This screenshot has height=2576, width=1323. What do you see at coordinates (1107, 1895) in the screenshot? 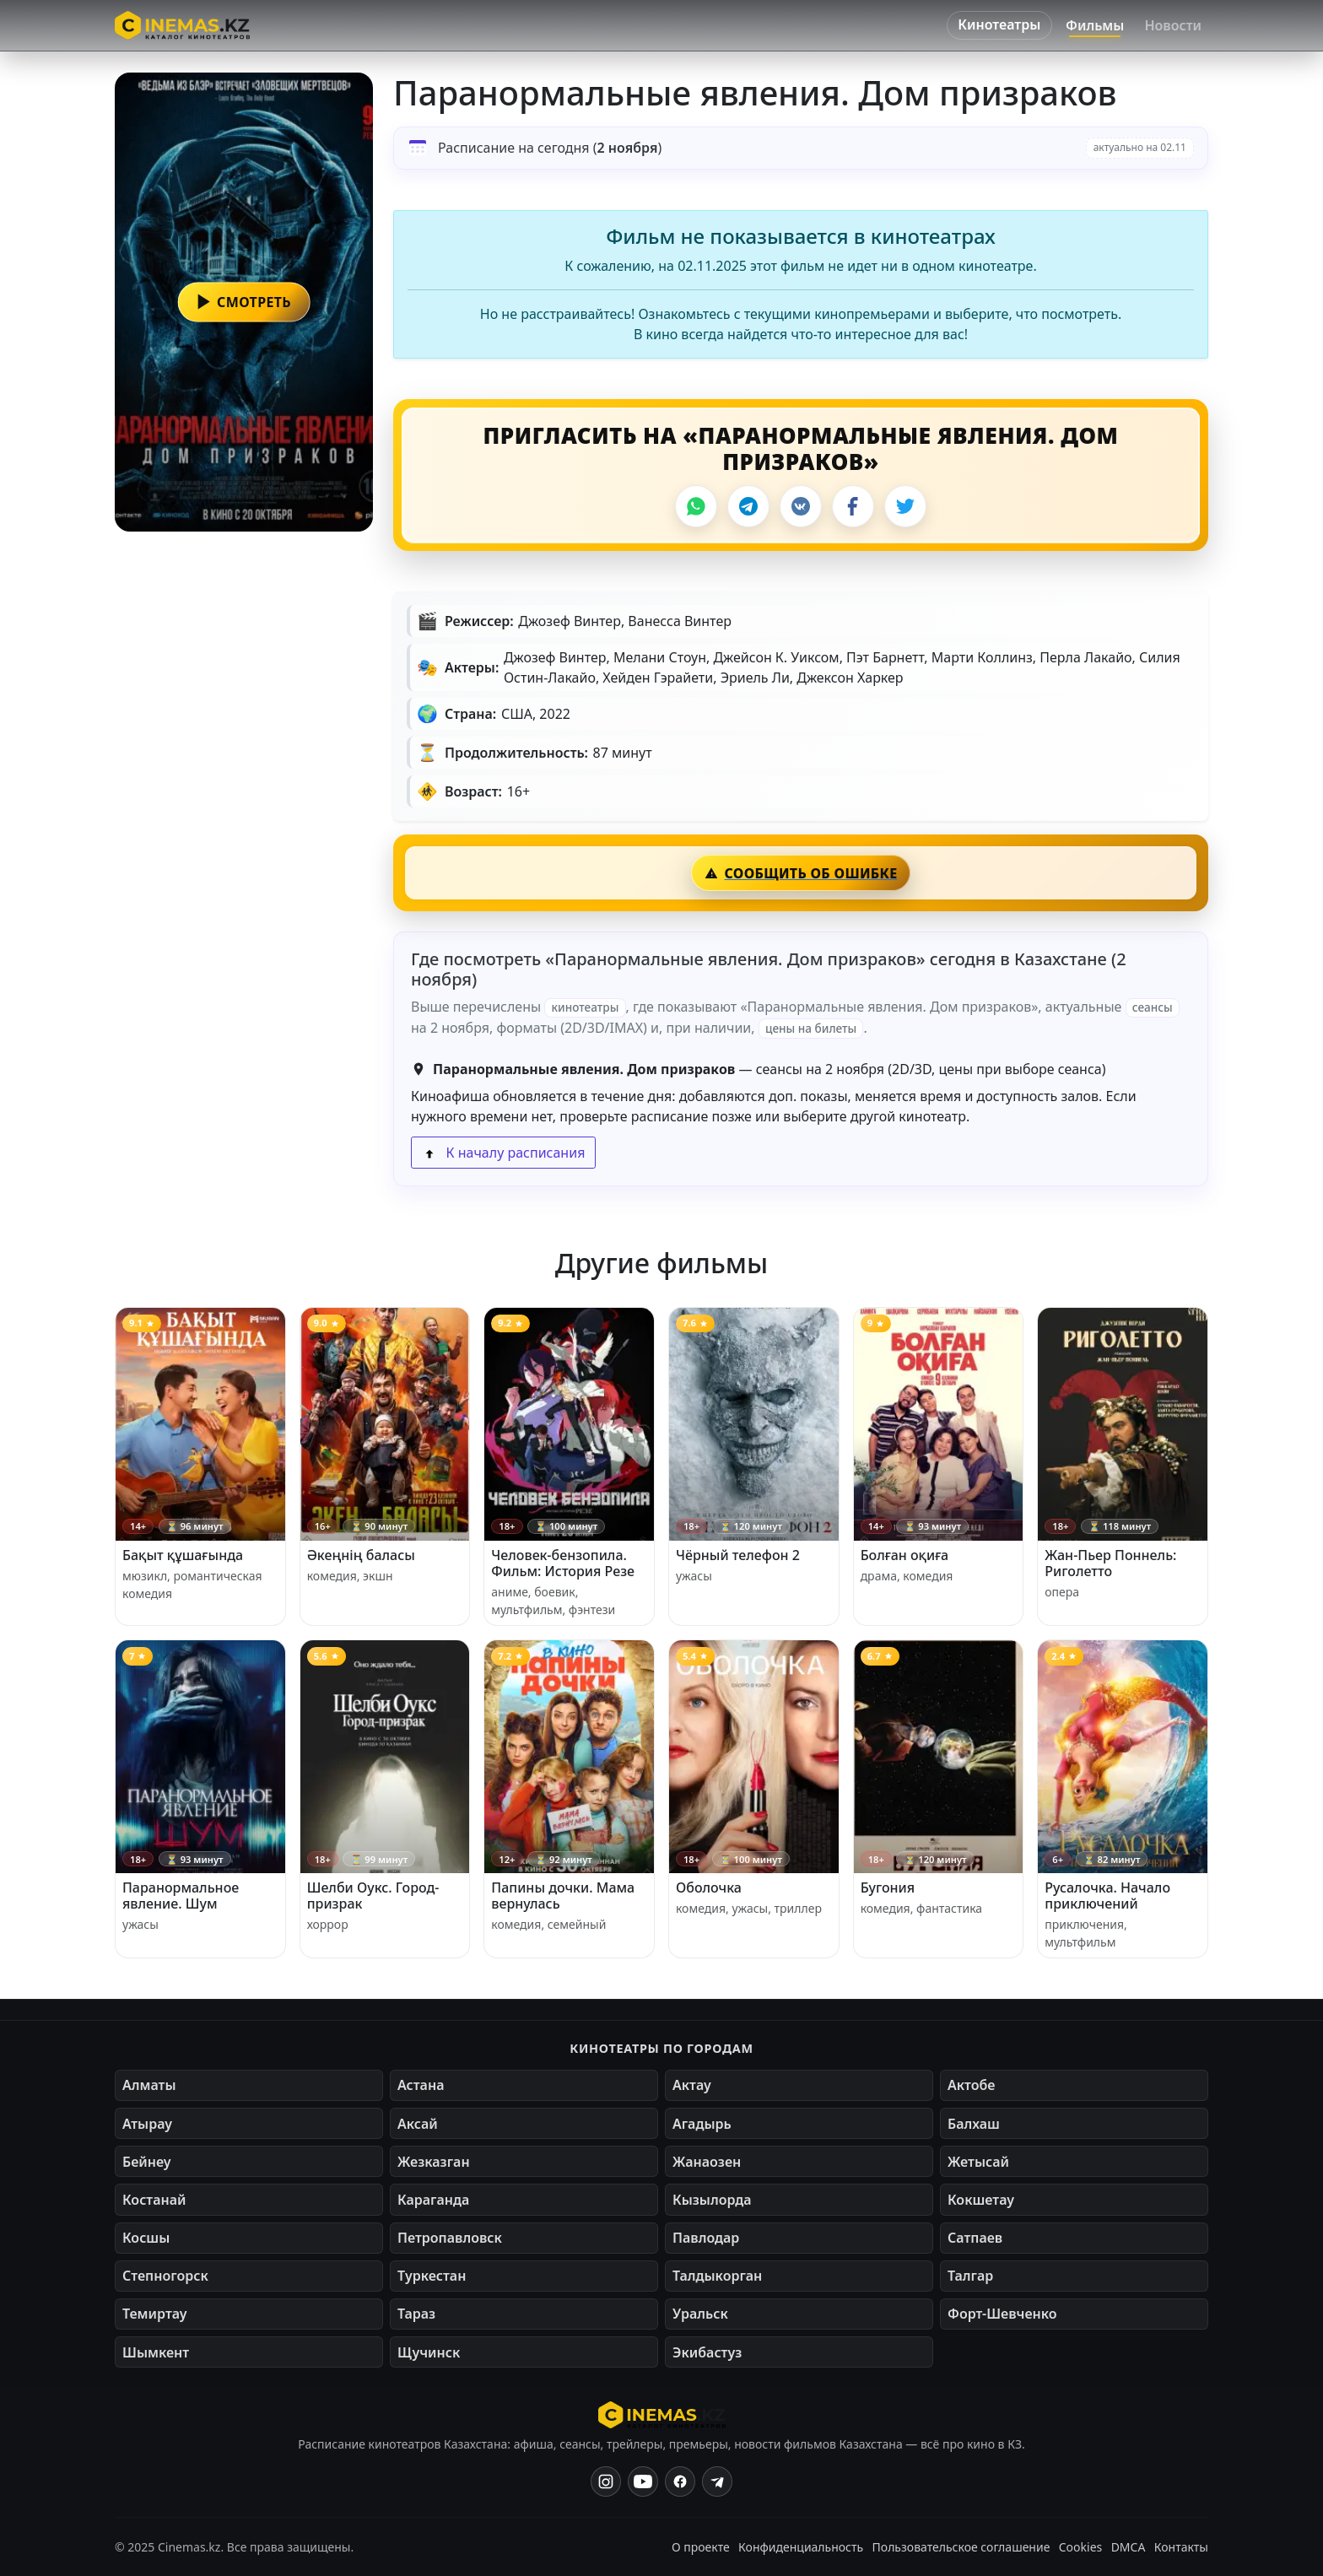
I see `Русалочка. Начало приключений` at bounding box center [1107, 1895].